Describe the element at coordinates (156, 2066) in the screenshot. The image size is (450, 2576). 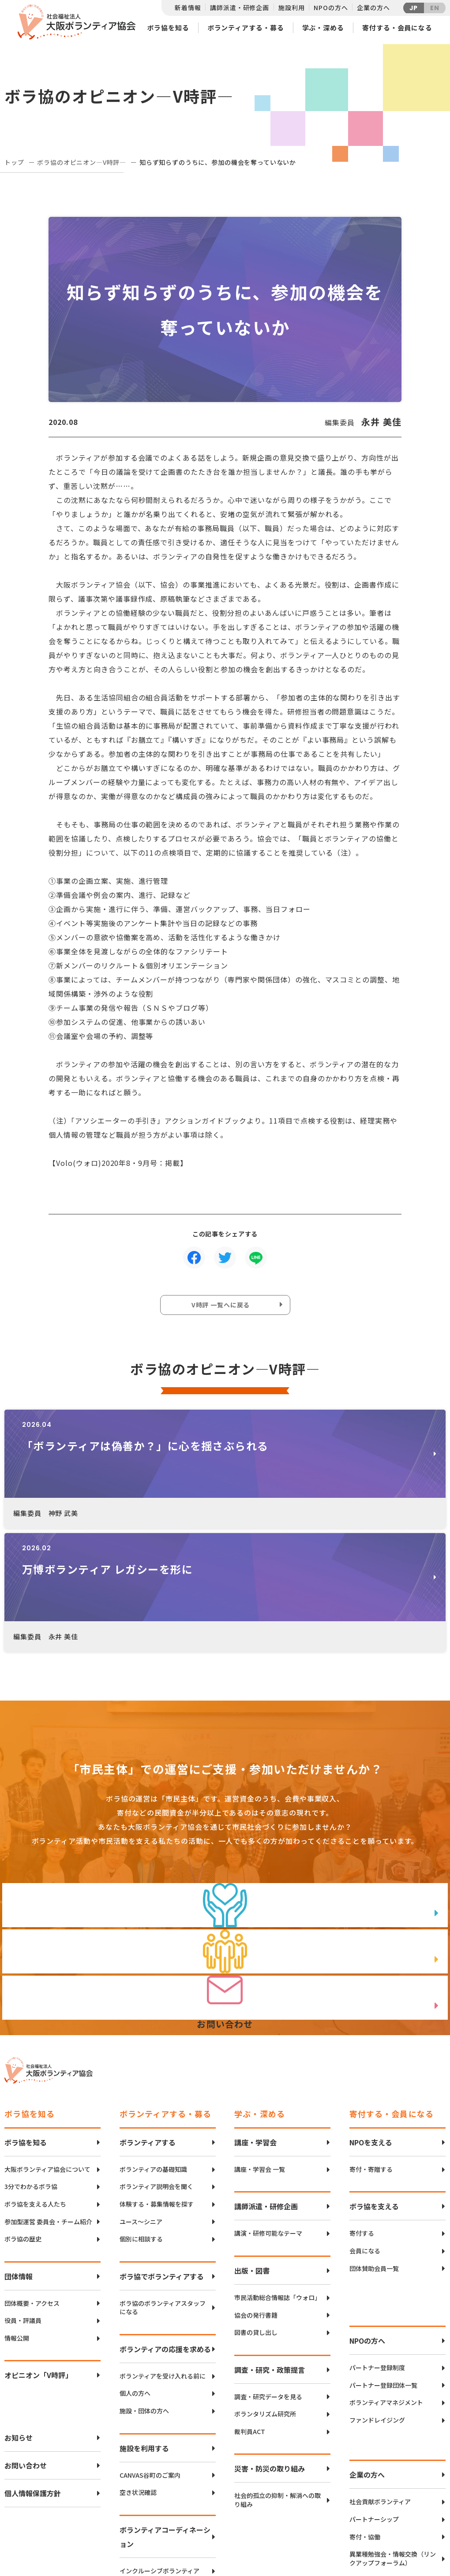
I see `ボランティア説明会を聞く` at that location.